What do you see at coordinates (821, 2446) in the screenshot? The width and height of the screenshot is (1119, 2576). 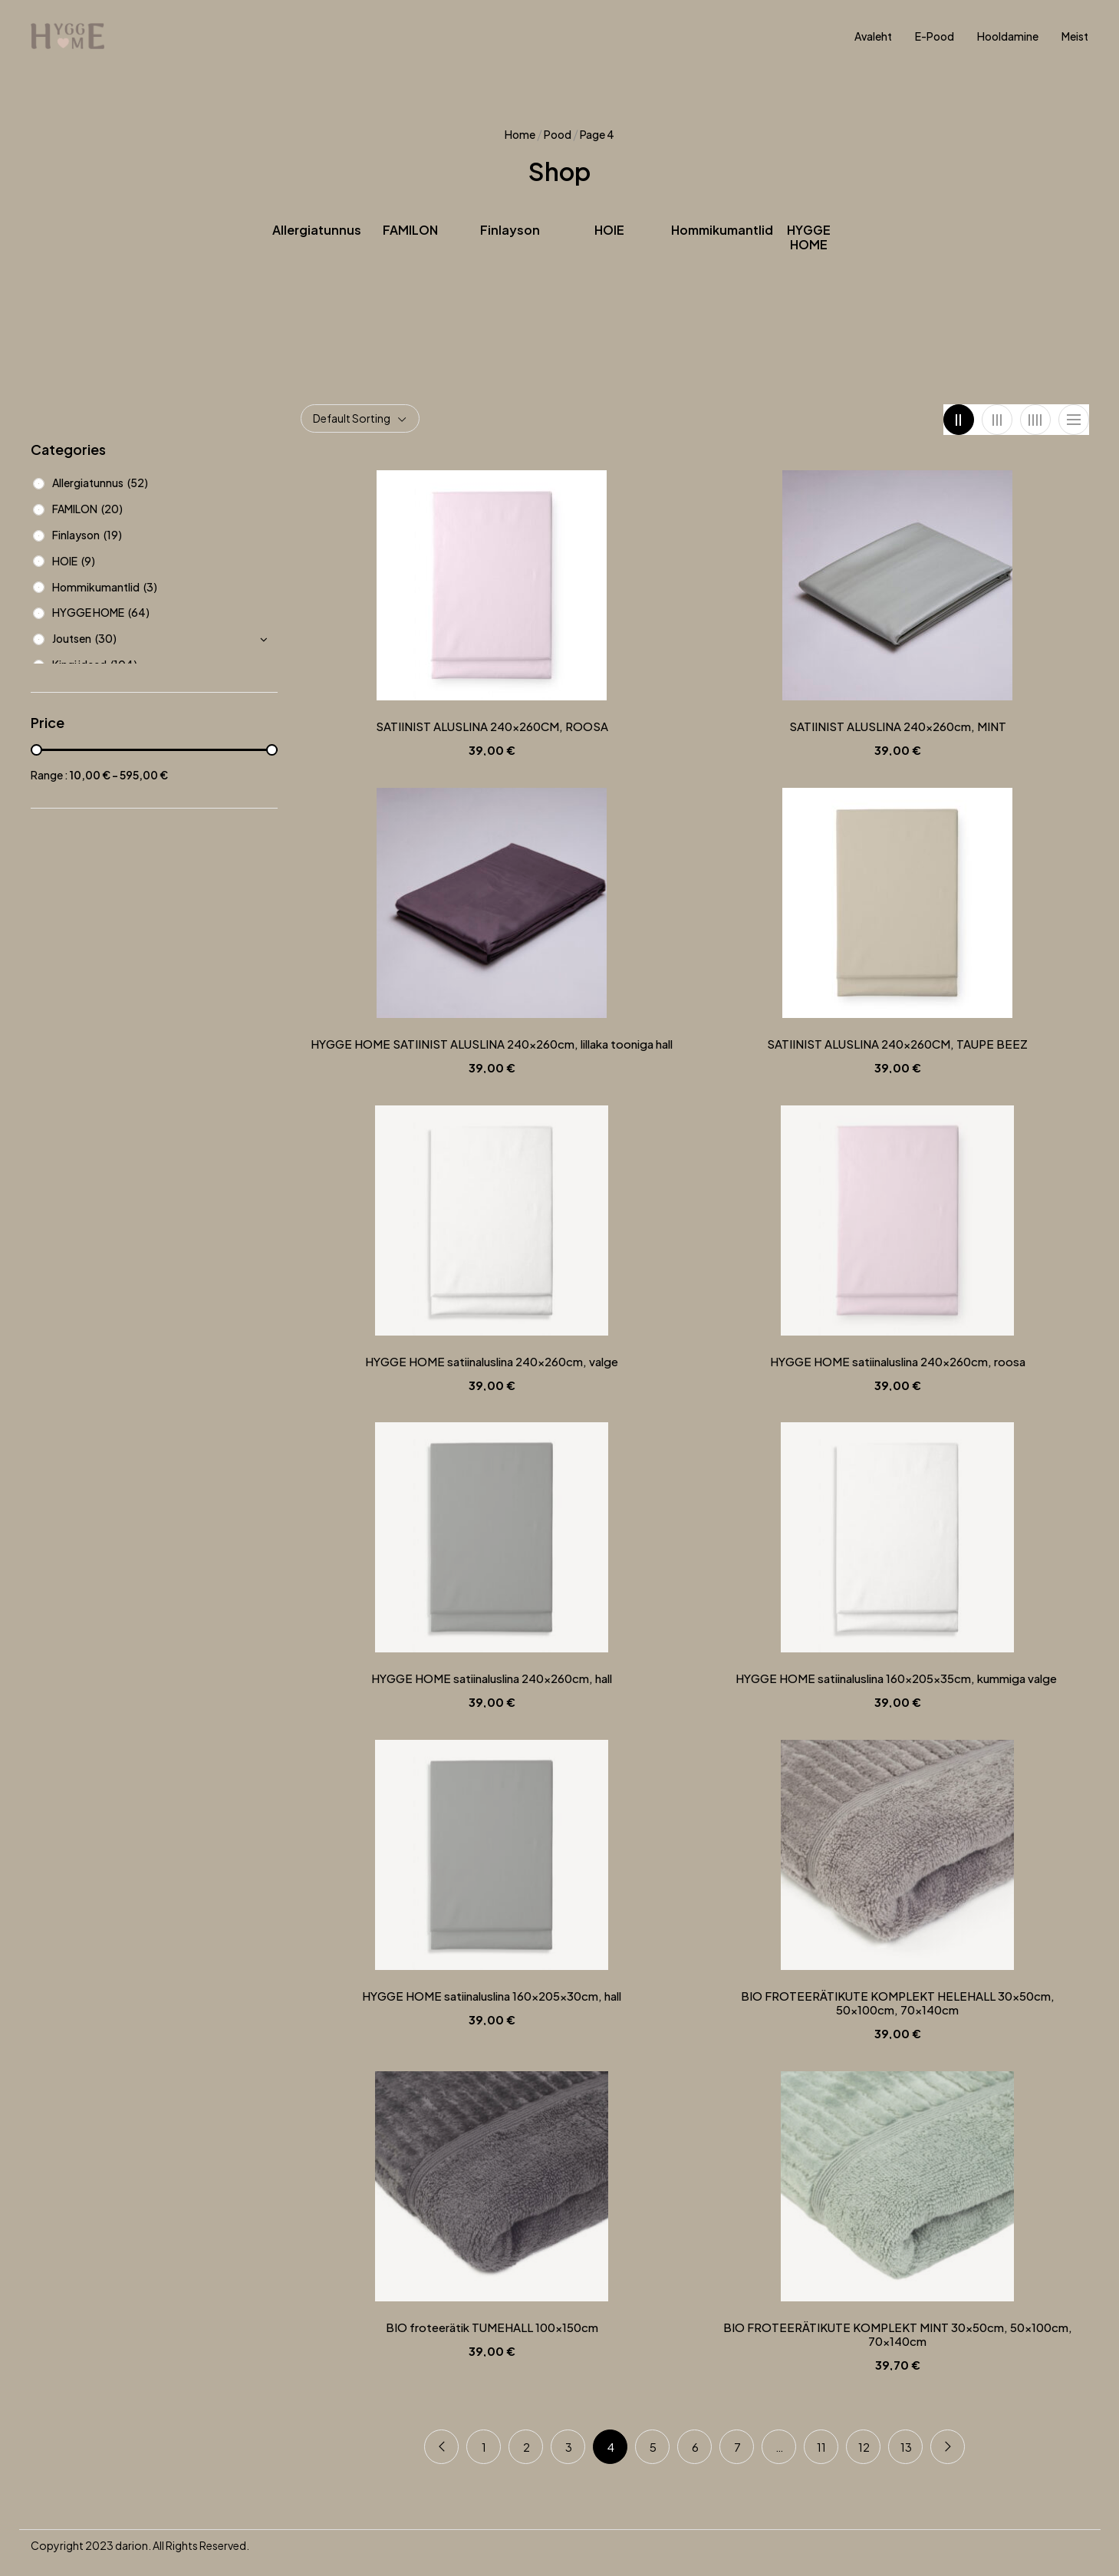 I see `11 [Page 11]` at bounding box center [821, 2446].